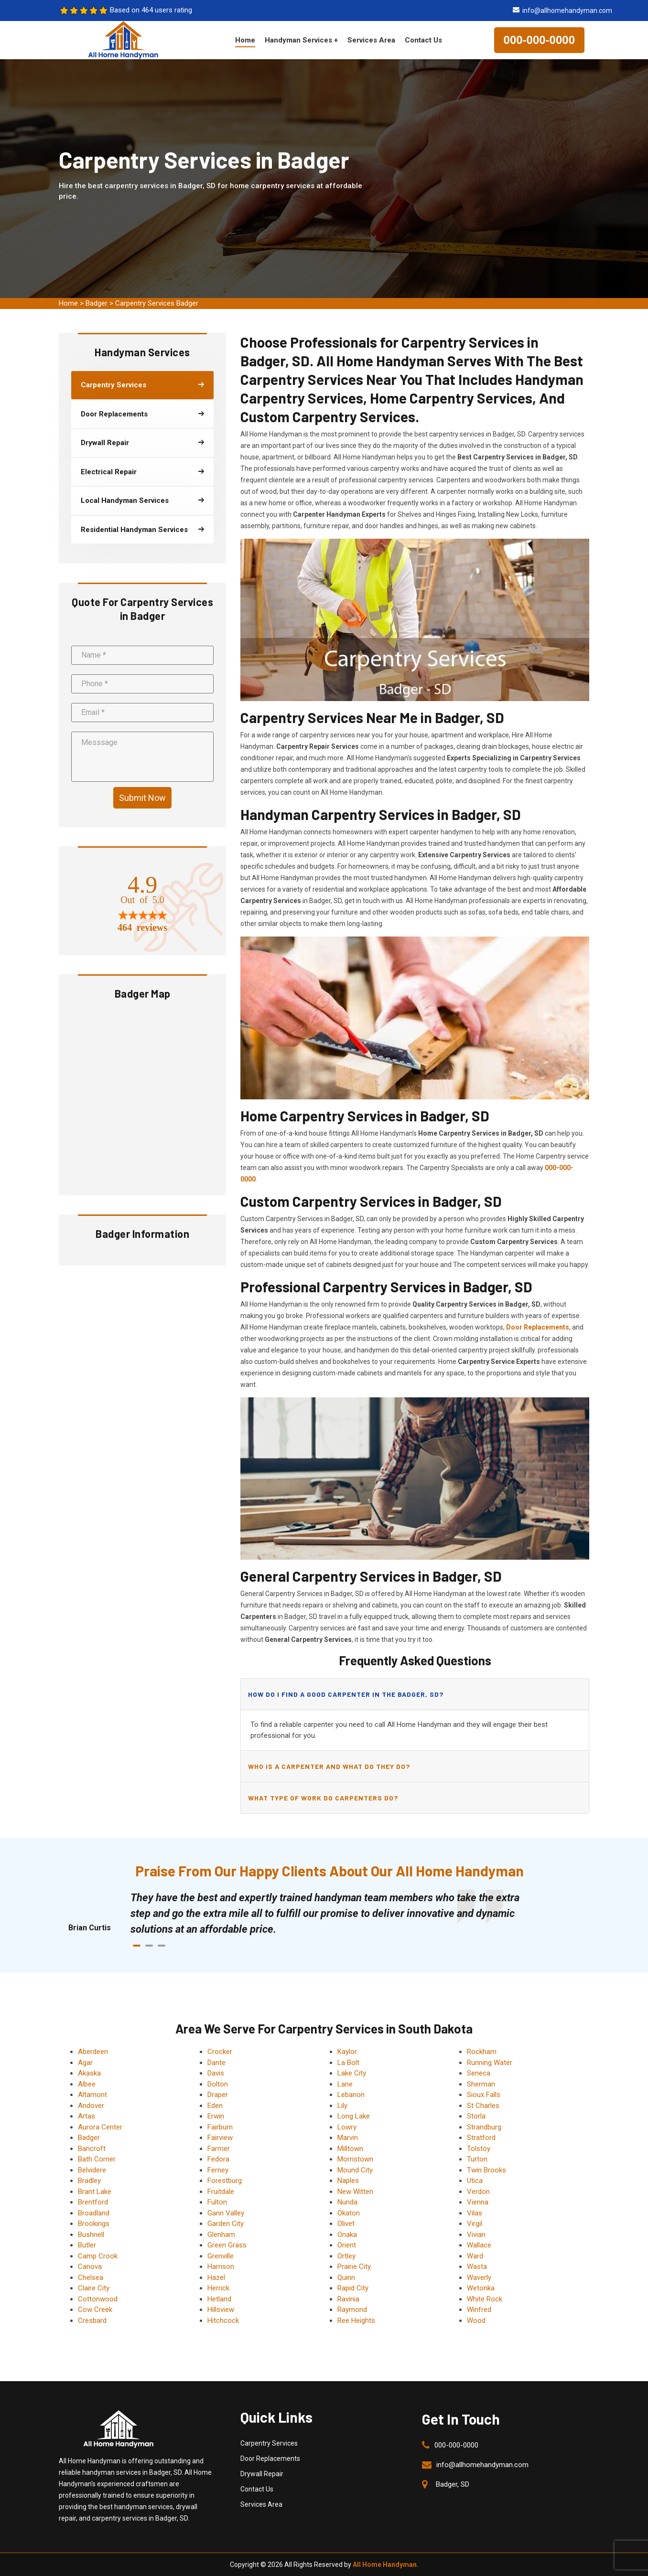 The image size is (648, 2576). Describe the element at coordinates (218, 2148) in the screenshot. I see `Farmer` at that location.